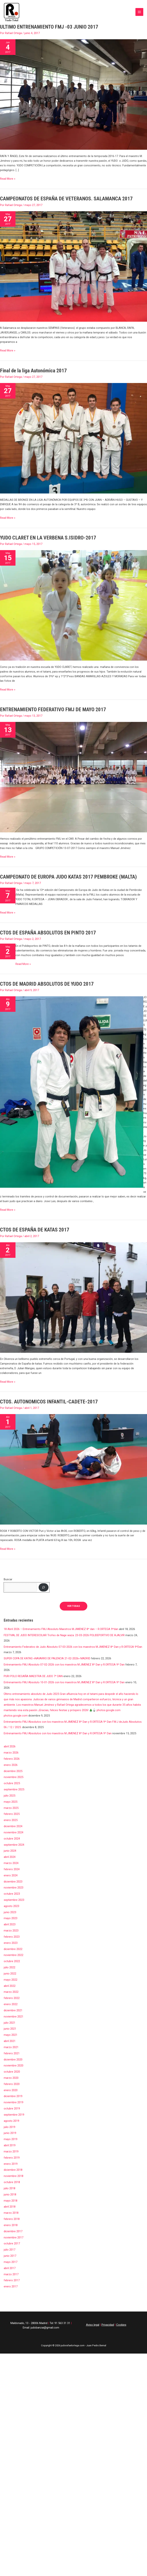 Image resolution: width=147 pixels, height=2576 pixels. Describe the element at coordinates (12, 2273) in the screenshot. I see `febrero 2017` at that location.